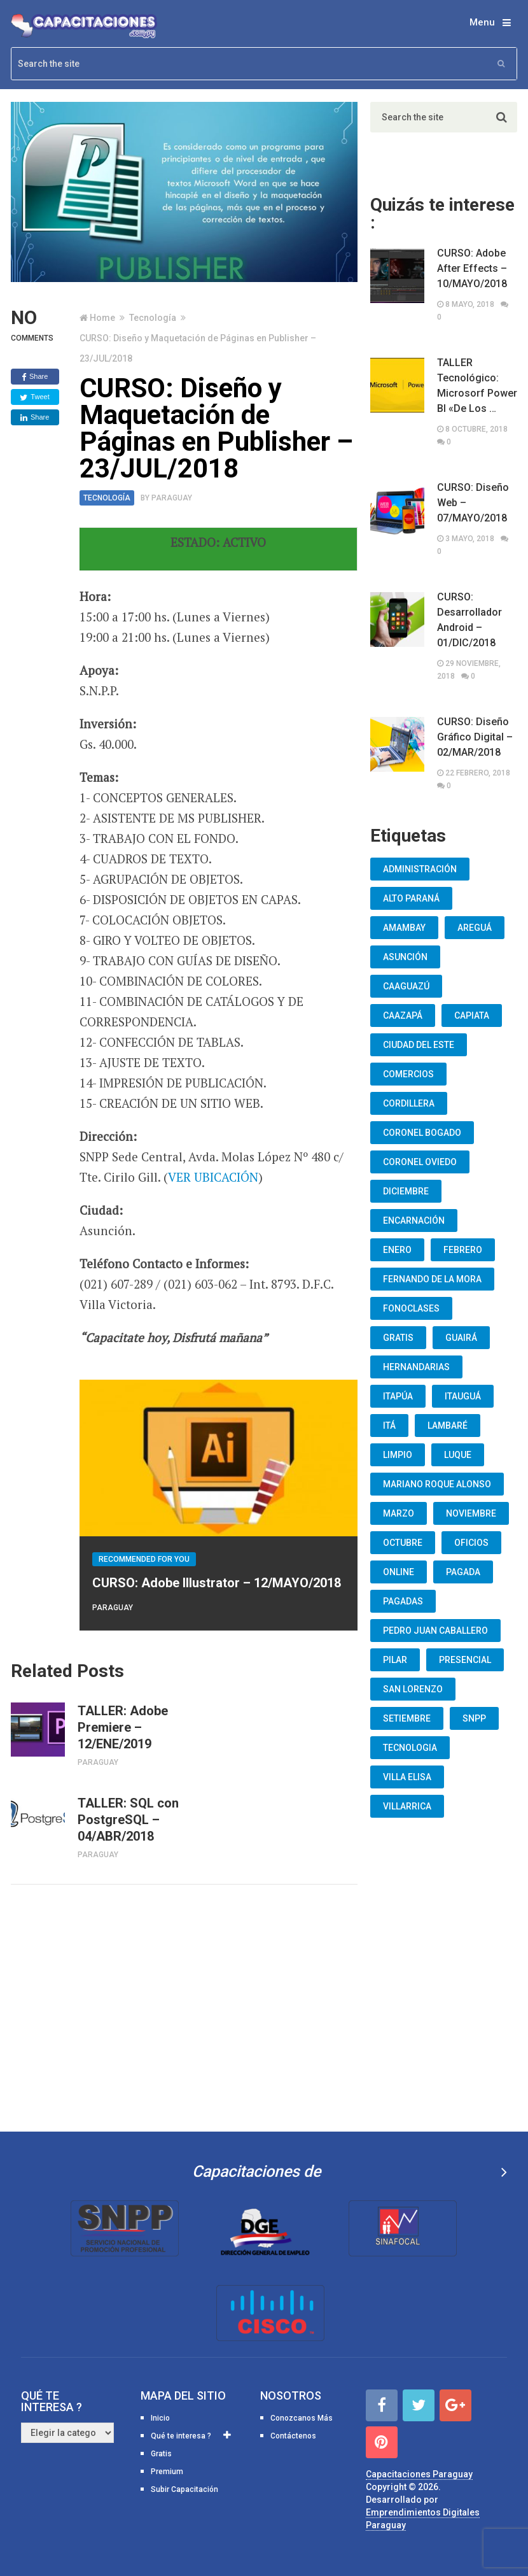  Describe the element at coordinates (398, 1396) in the screenshot. I see `Itapúa [Itapúa (23 elementos)]` at that location.